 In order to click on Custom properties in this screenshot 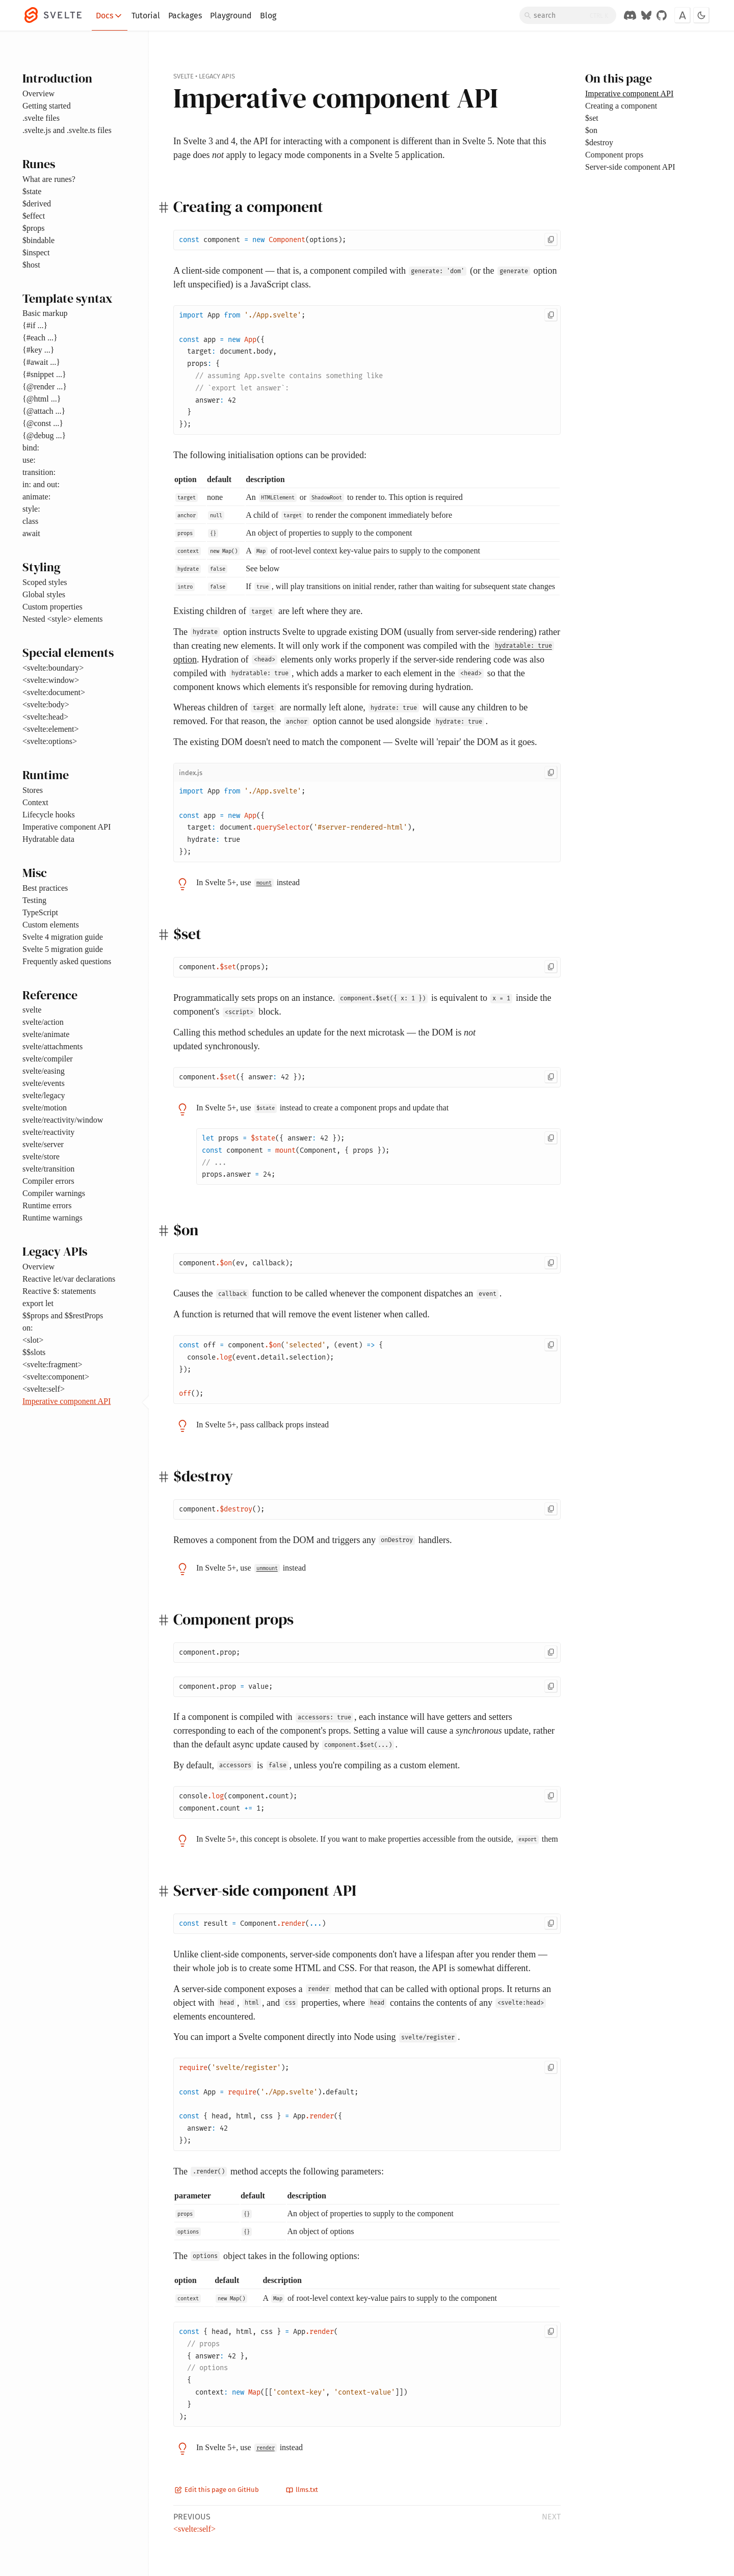, I will do `click(52, 606)`.